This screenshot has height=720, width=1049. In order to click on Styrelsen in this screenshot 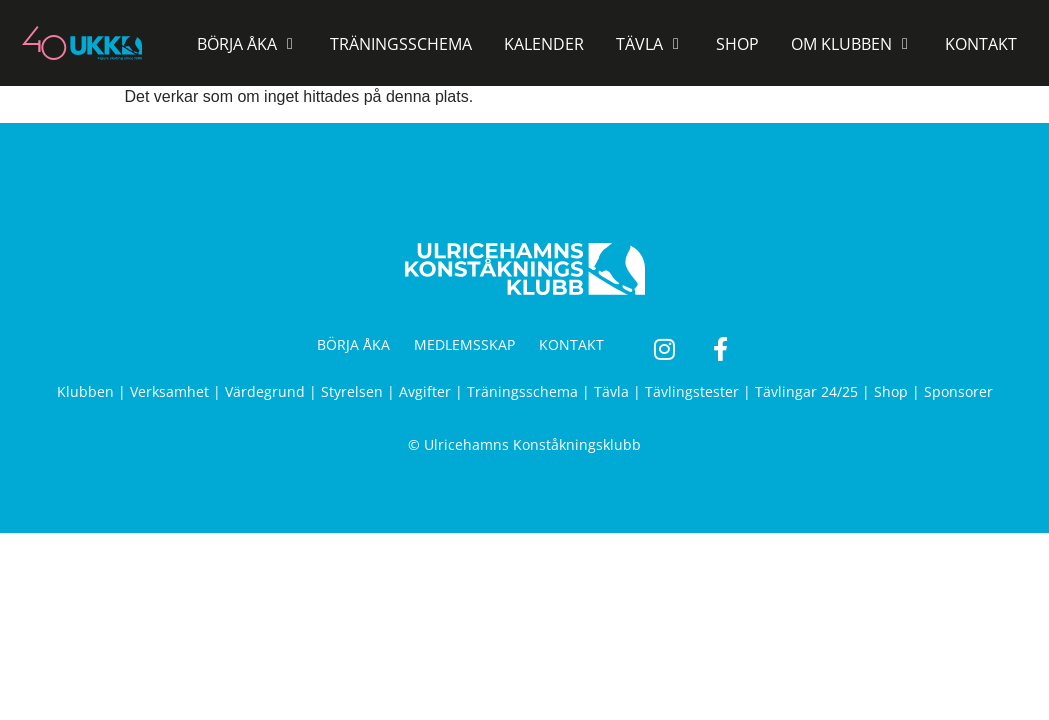, I will do `click(352, 391)`.